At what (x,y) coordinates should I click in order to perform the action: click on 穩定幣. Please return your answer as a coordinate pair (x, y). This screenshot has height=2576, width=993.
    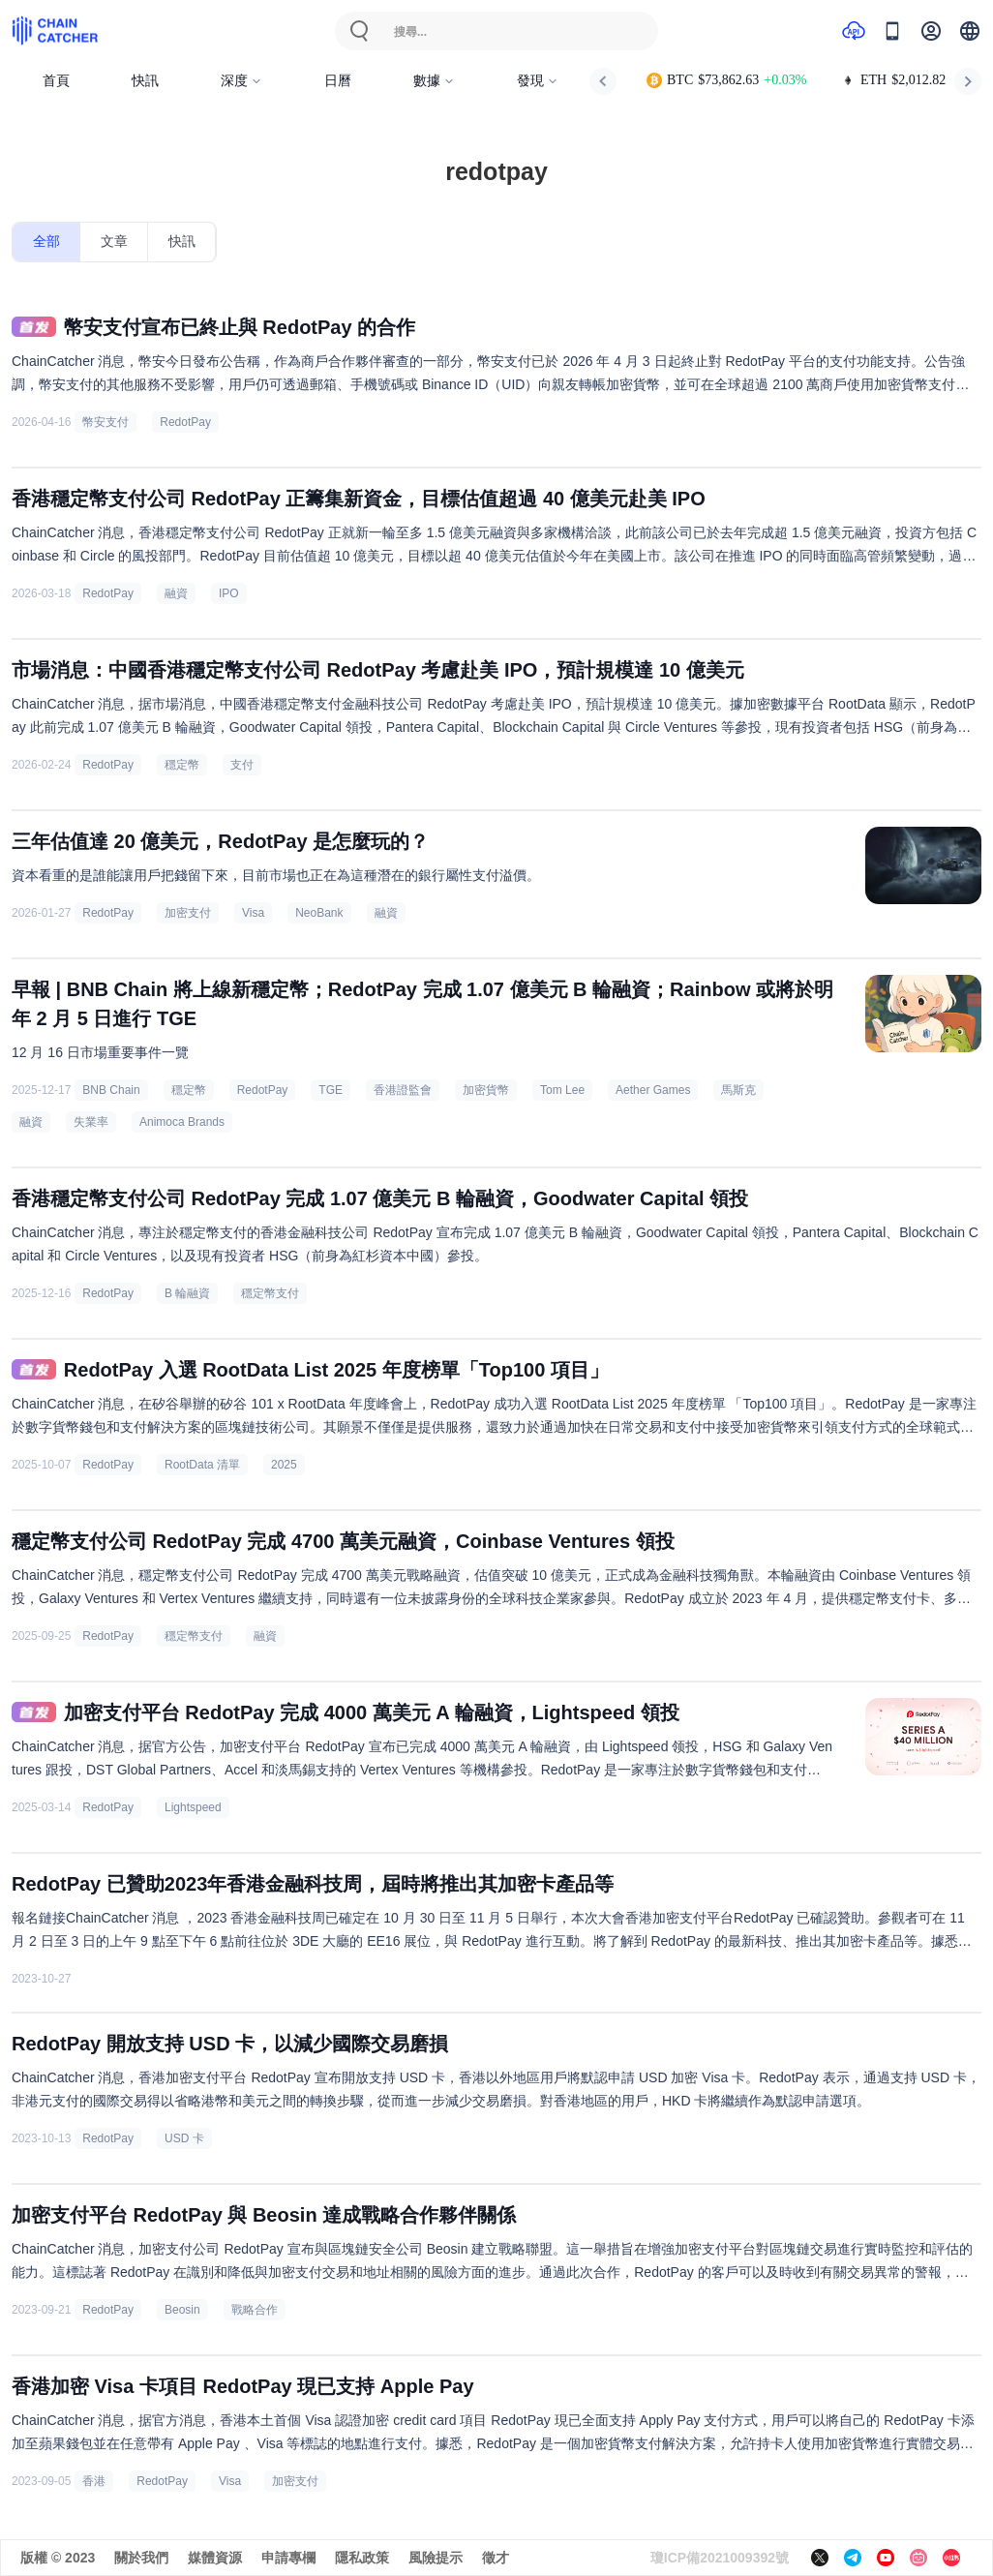
    Looking at the image, I should click on (182, 765).